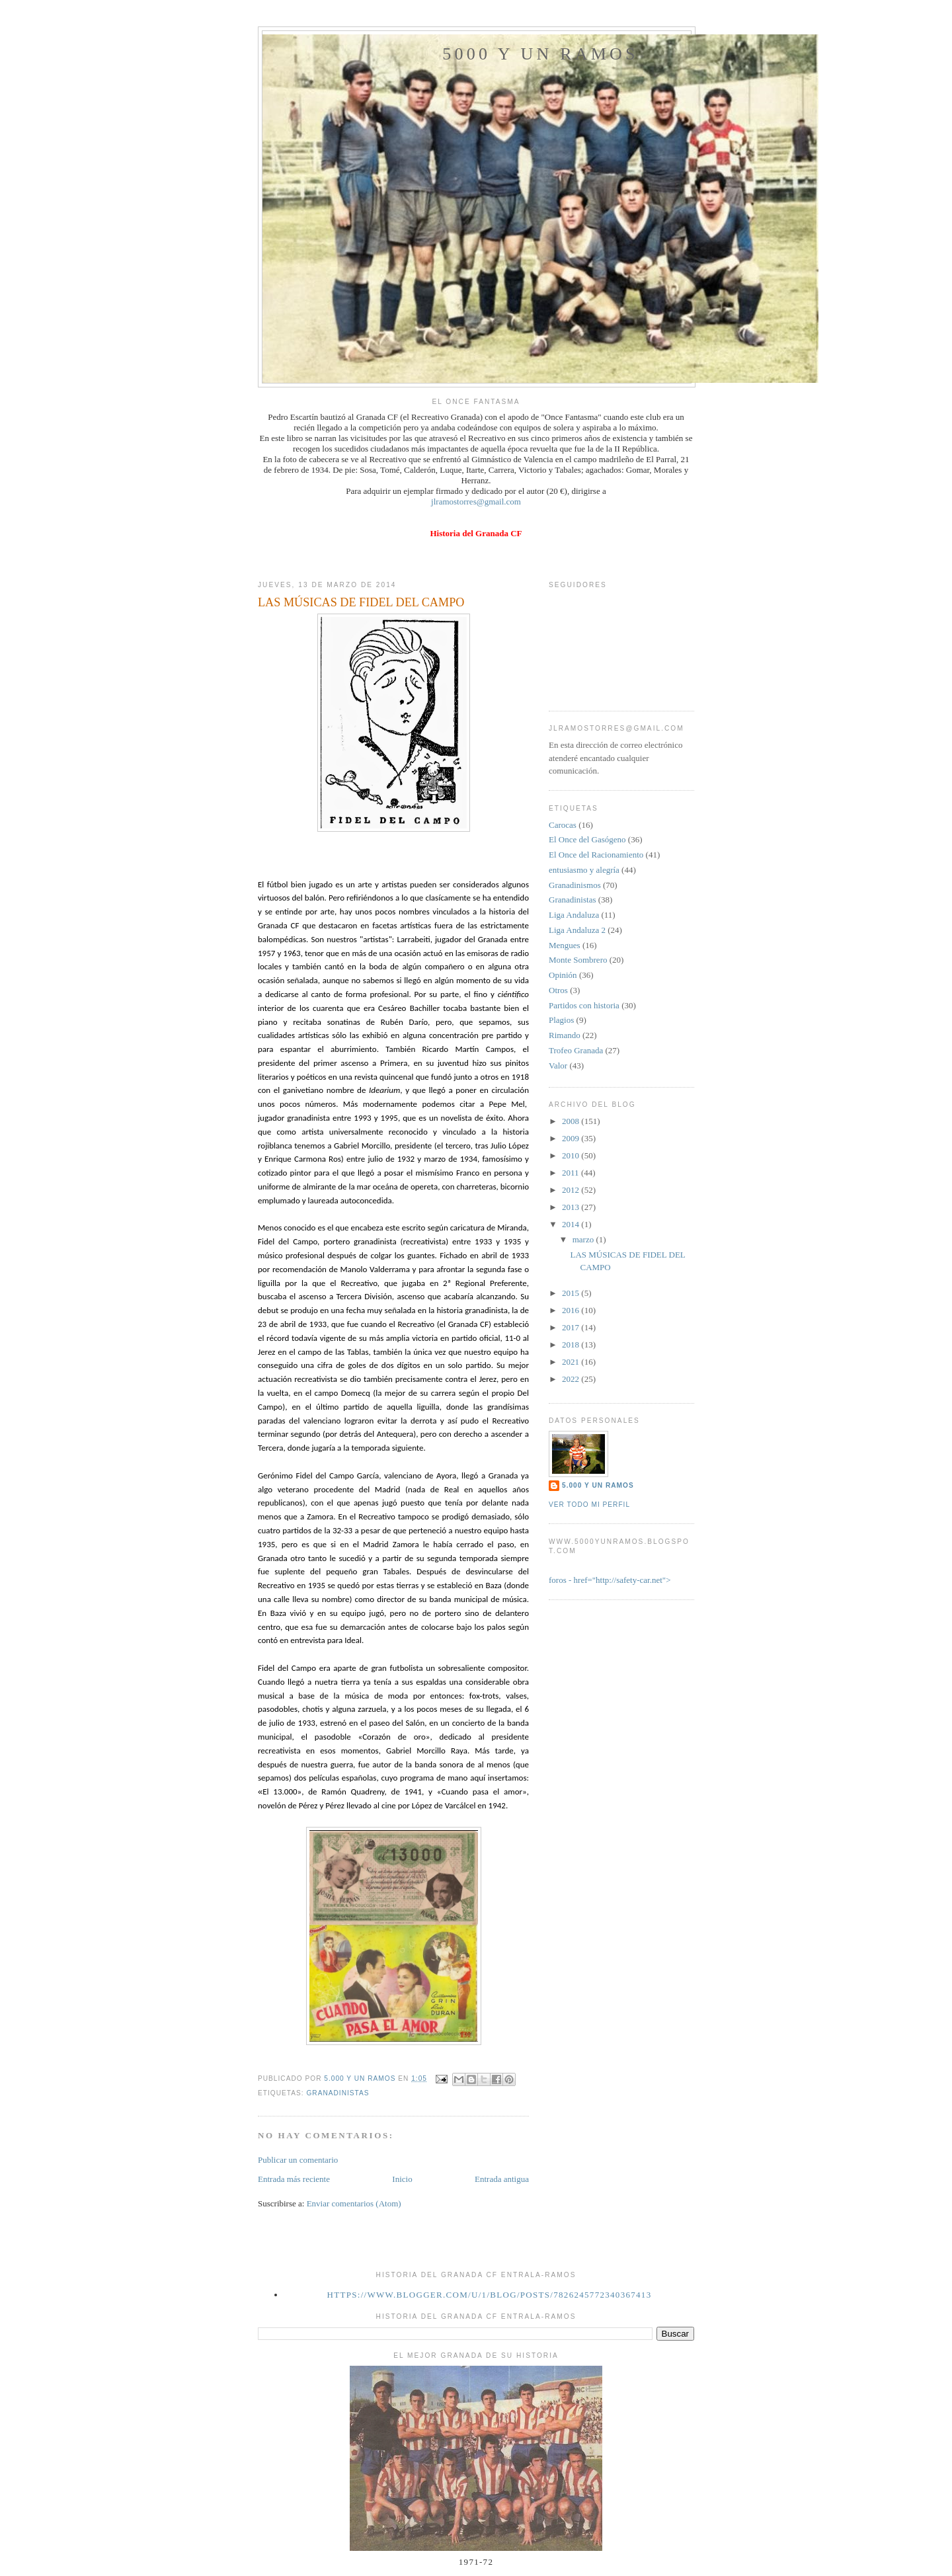 Image resolution: width=952 pixels, height=2576 pixels. What do you see at coordinates (598, 1485) in the screenshot?
I see `5.000 y un Ramos` at bounding box center [598, 1485].